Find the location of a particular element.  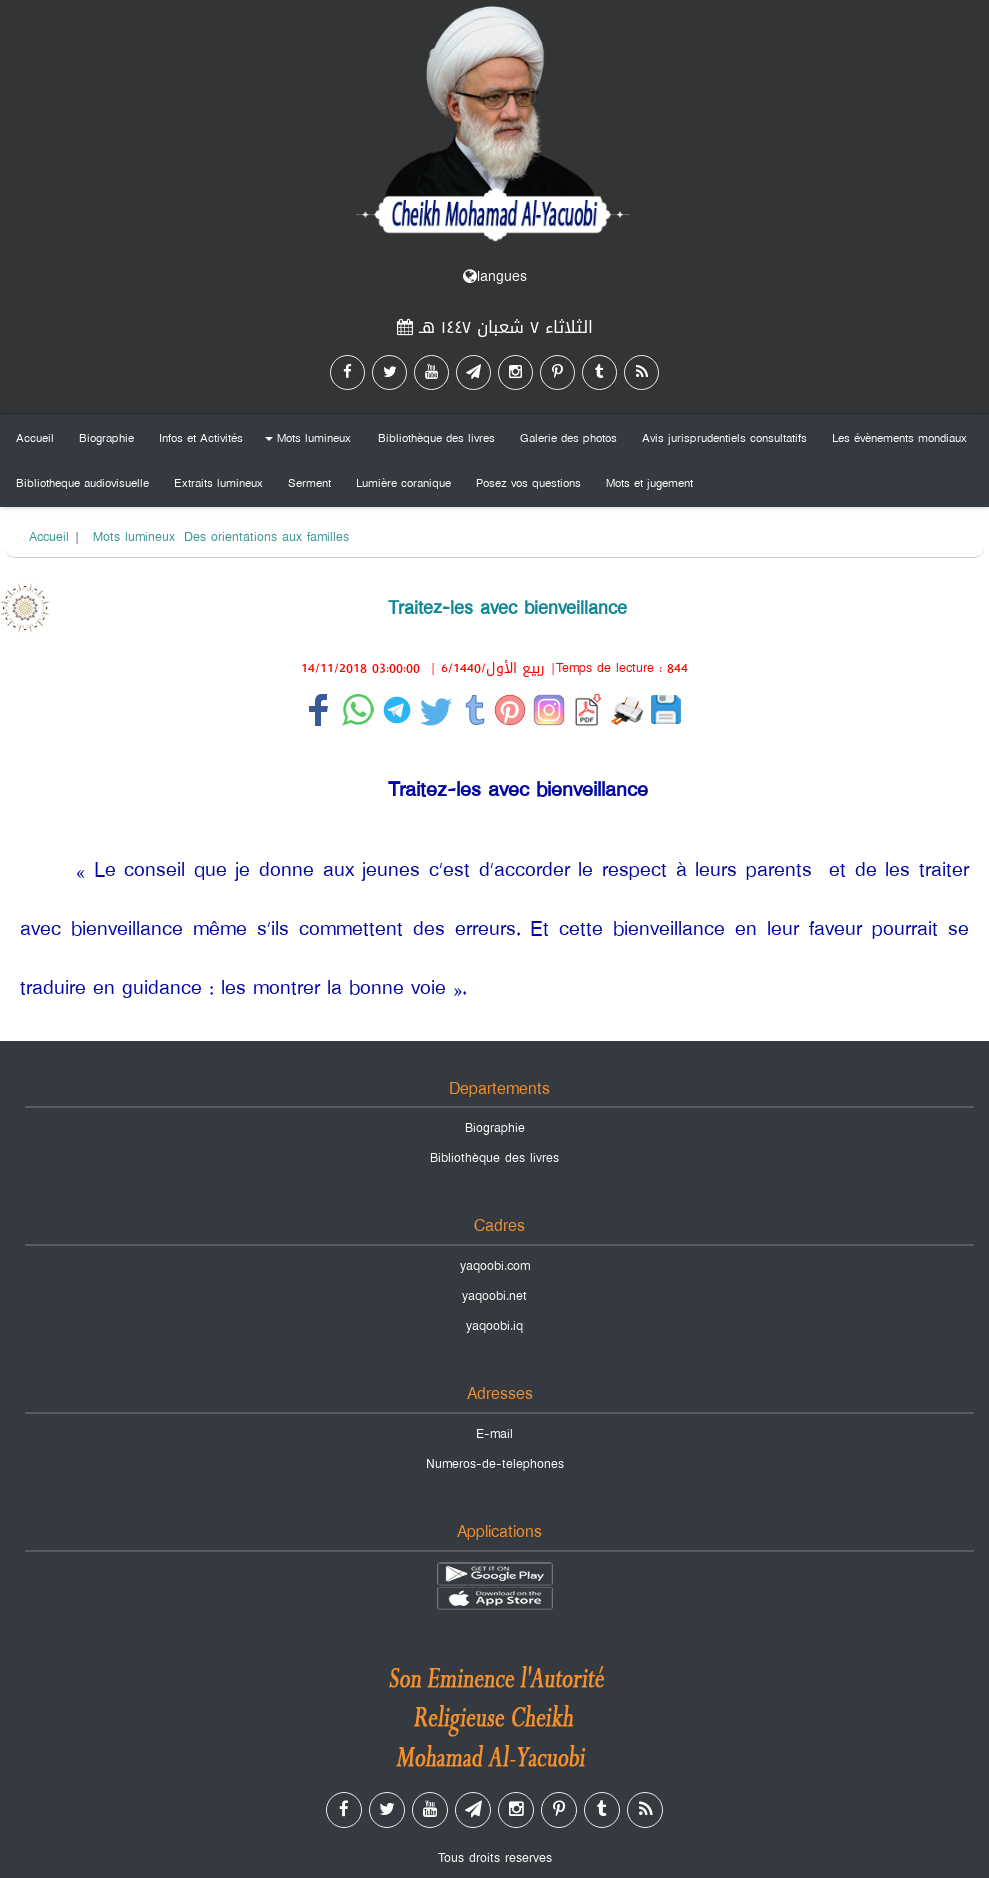

Mots et jugement is located at coordinates (649, 483).